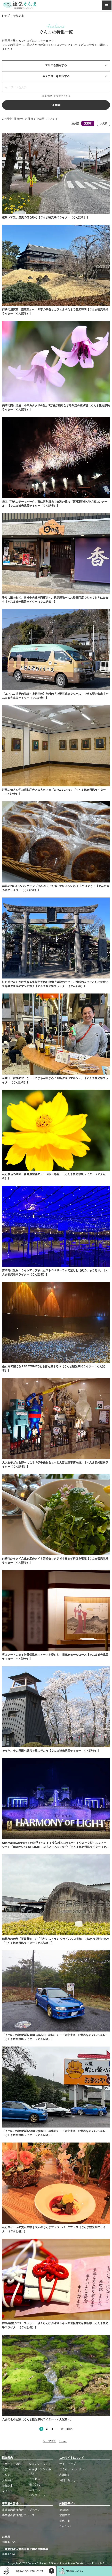 The image size is (112, 2576). I want to click on 事業者の皆様向けニュース, so click(18, 2515).